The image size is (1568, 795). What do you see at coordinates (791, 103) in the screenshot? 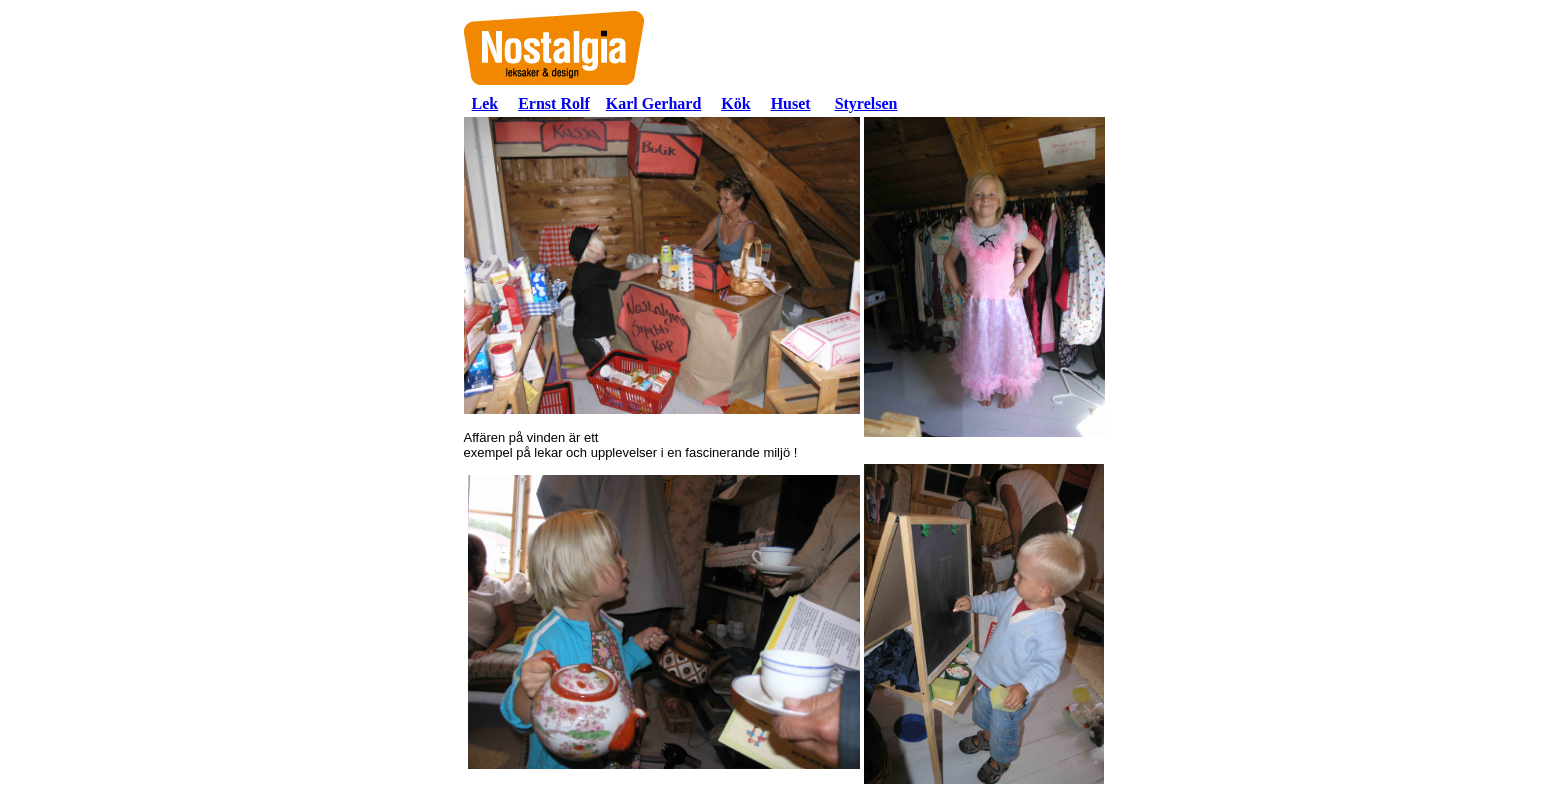
I see `Huset` at bounding box center [791, 103].